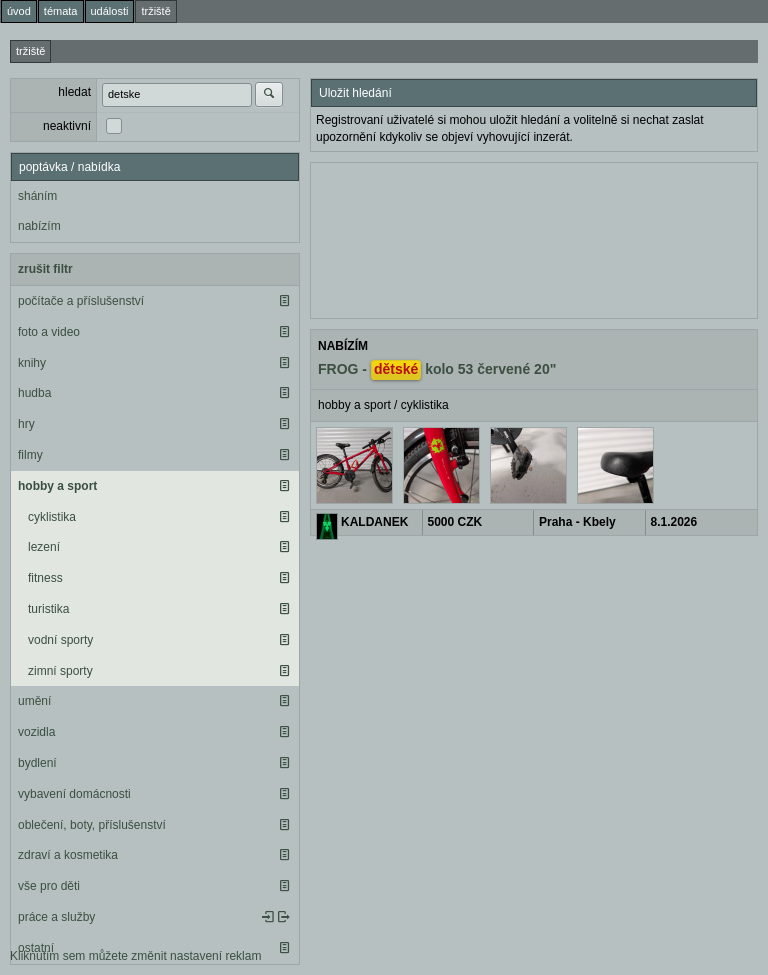 This screenshot has height=975, width=768. Describe the element at coordinates (26, 424) in the screenshot. I see `hry` at that location.